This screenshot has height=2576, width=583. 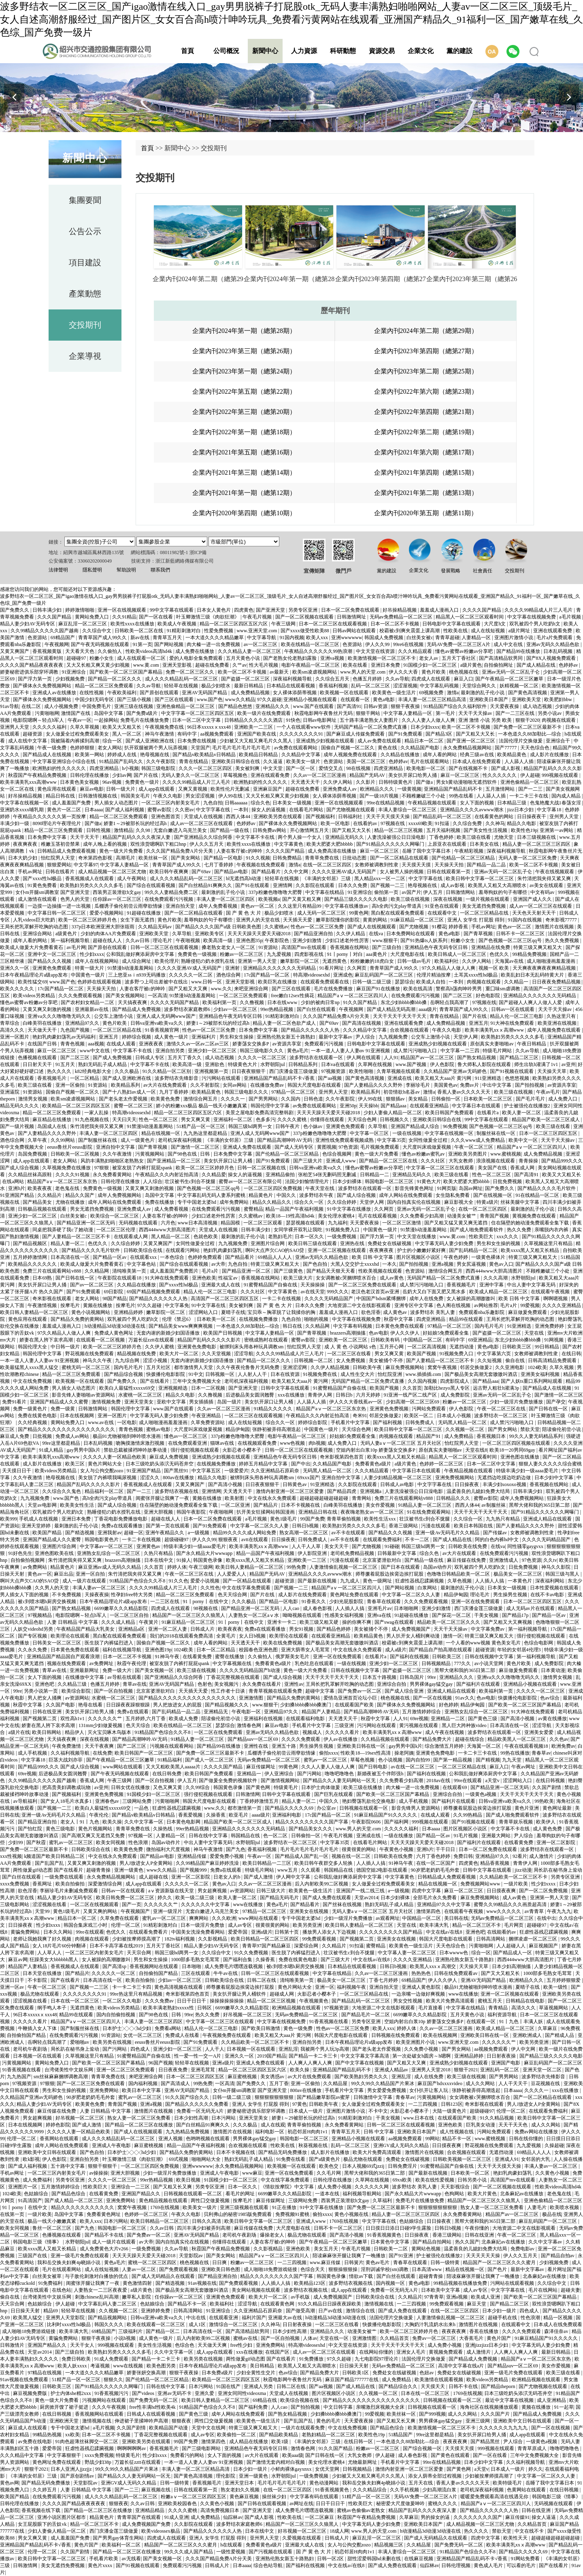 I want to click on 国产三区在线观看, so click(x=175, y=699).